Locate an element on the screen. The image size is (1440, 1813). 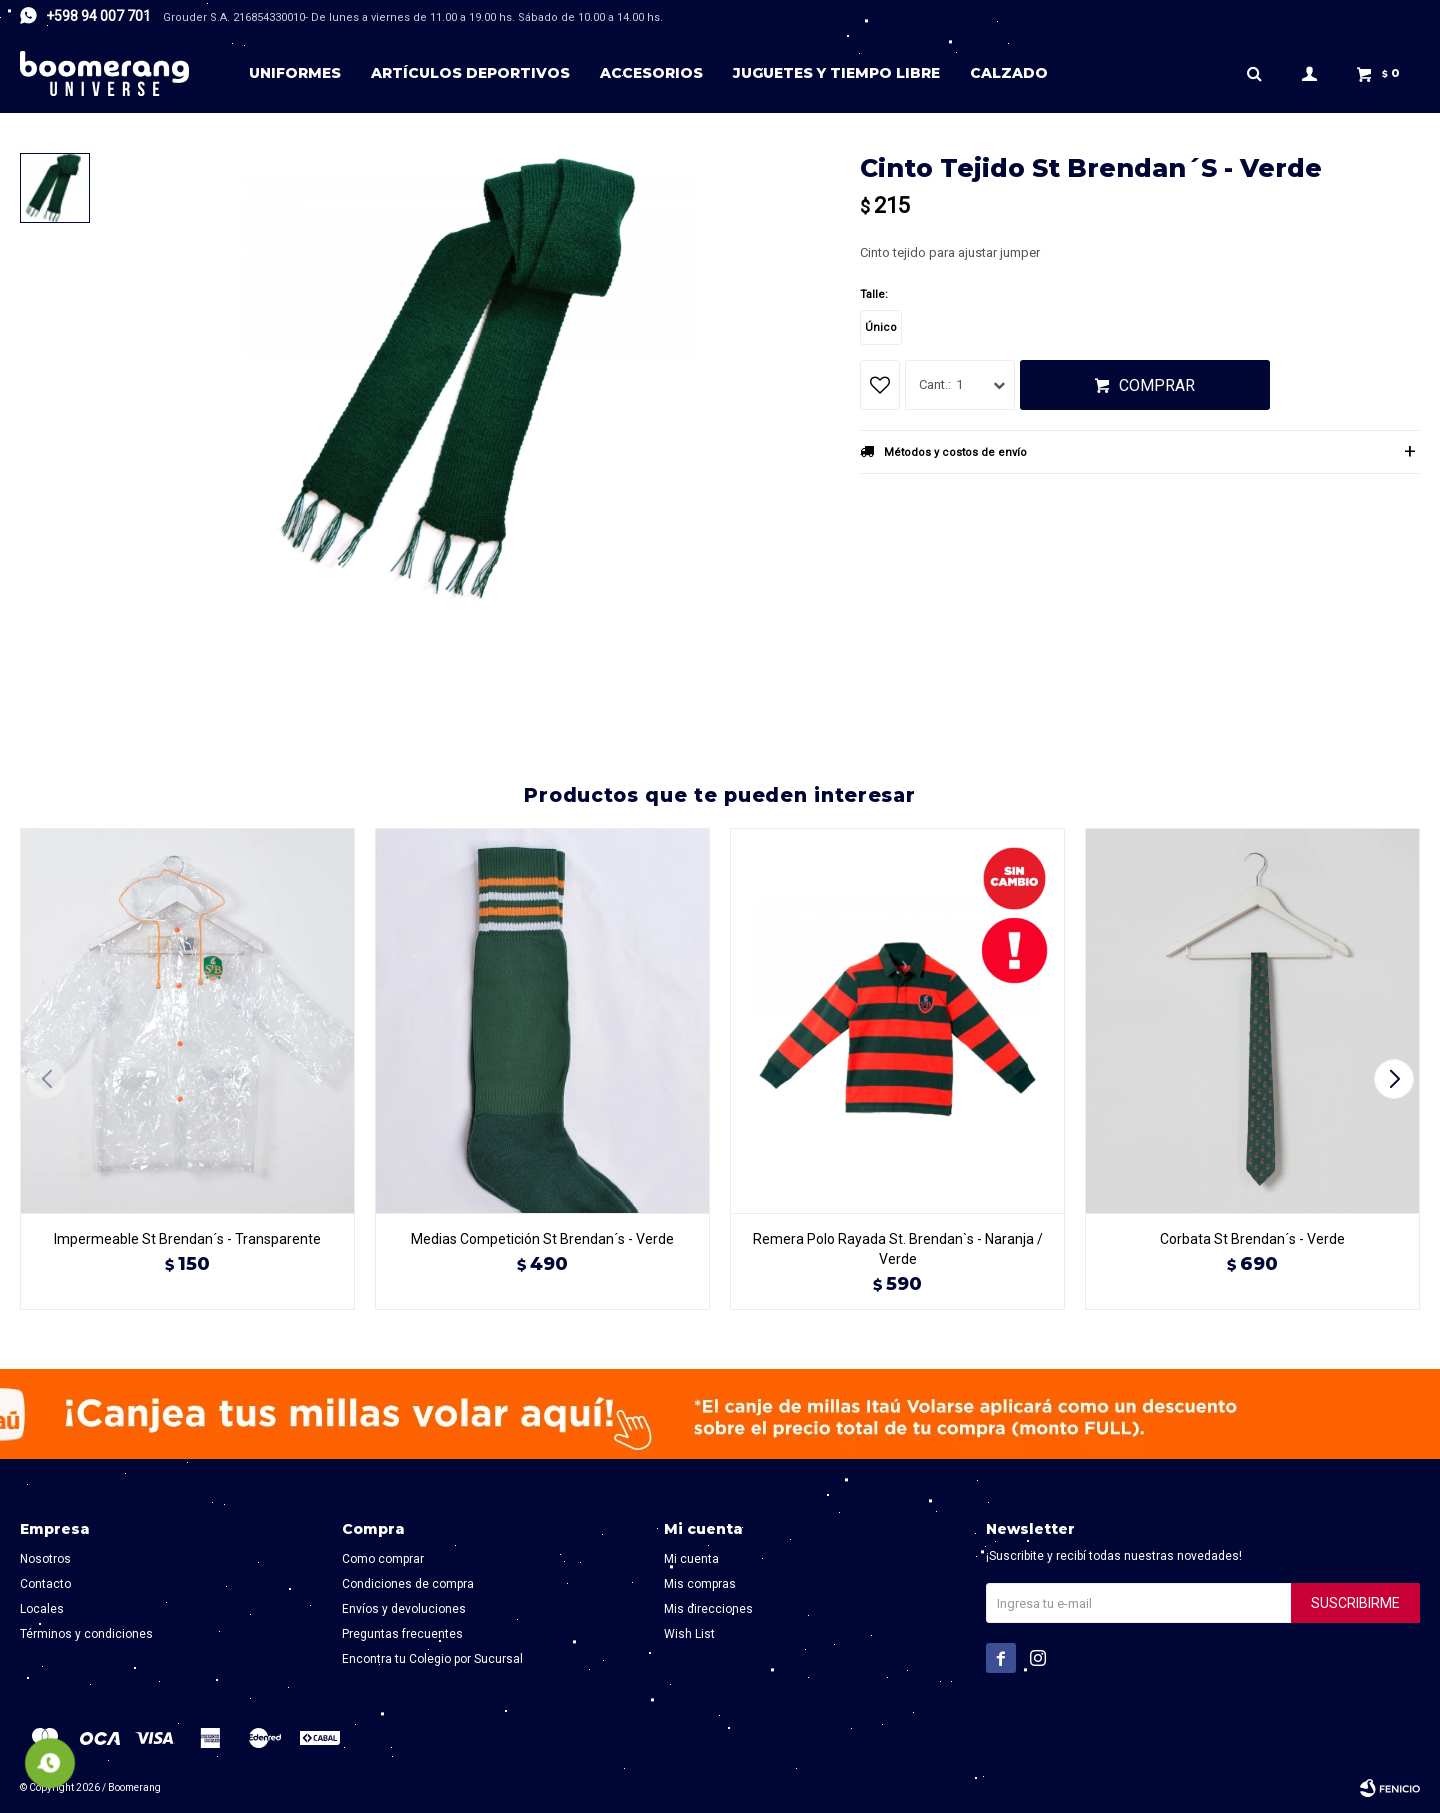
Mis compras is located at coordinates (700, 1584).